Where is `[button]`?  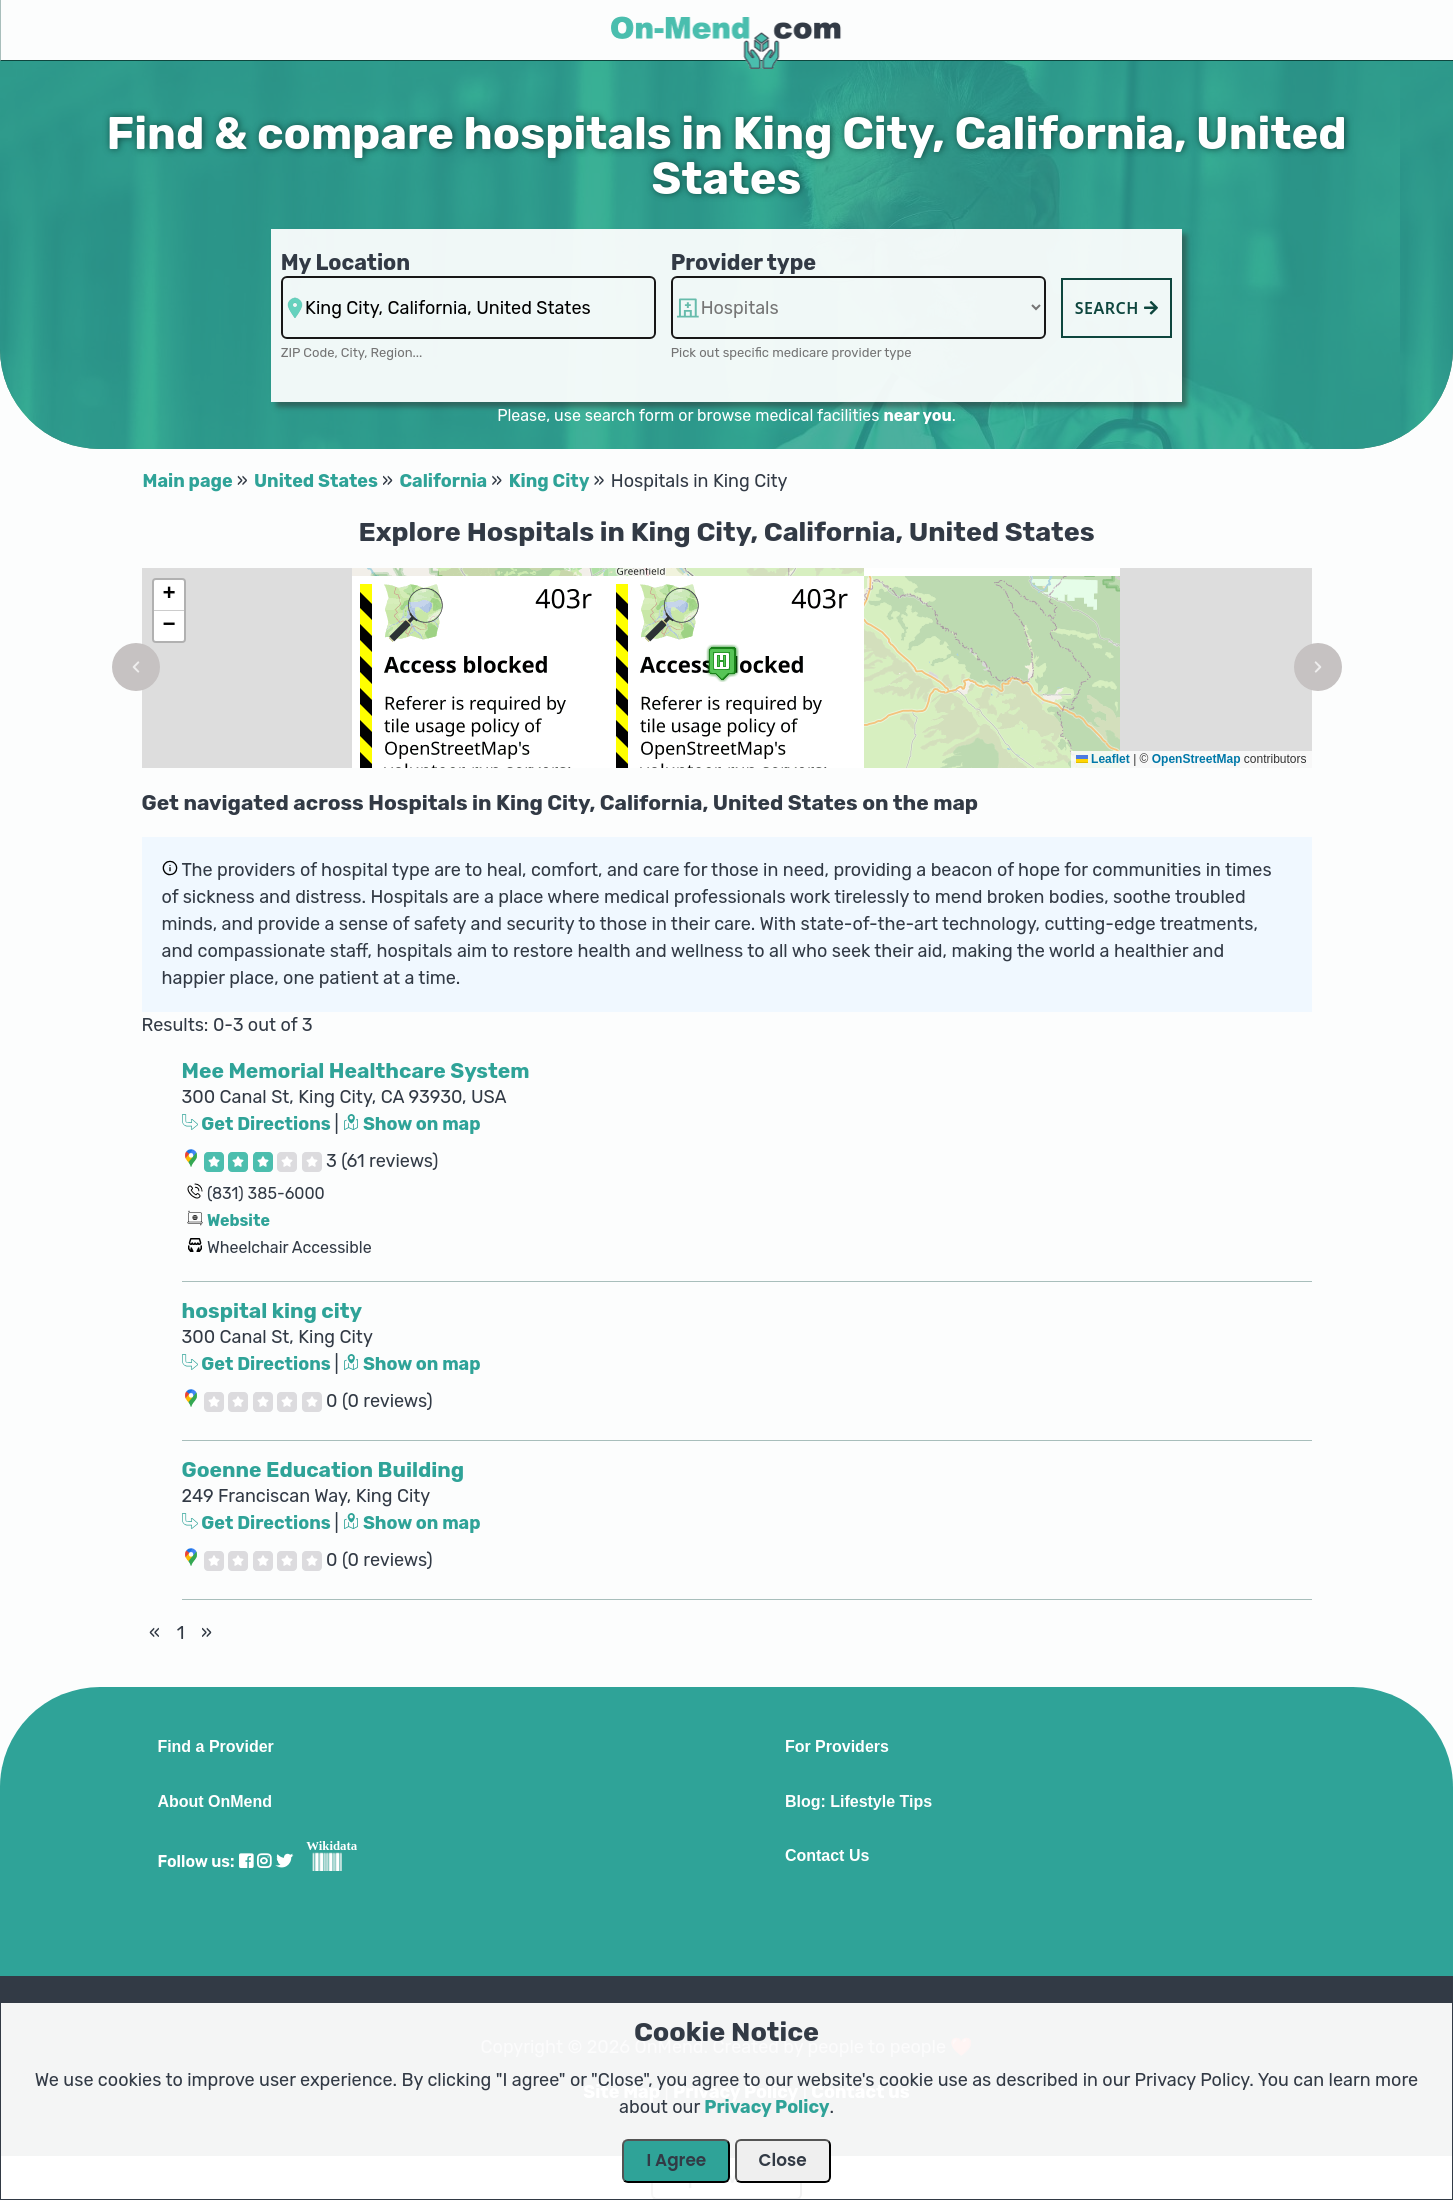 [button] is located at coordinates (136, 667).